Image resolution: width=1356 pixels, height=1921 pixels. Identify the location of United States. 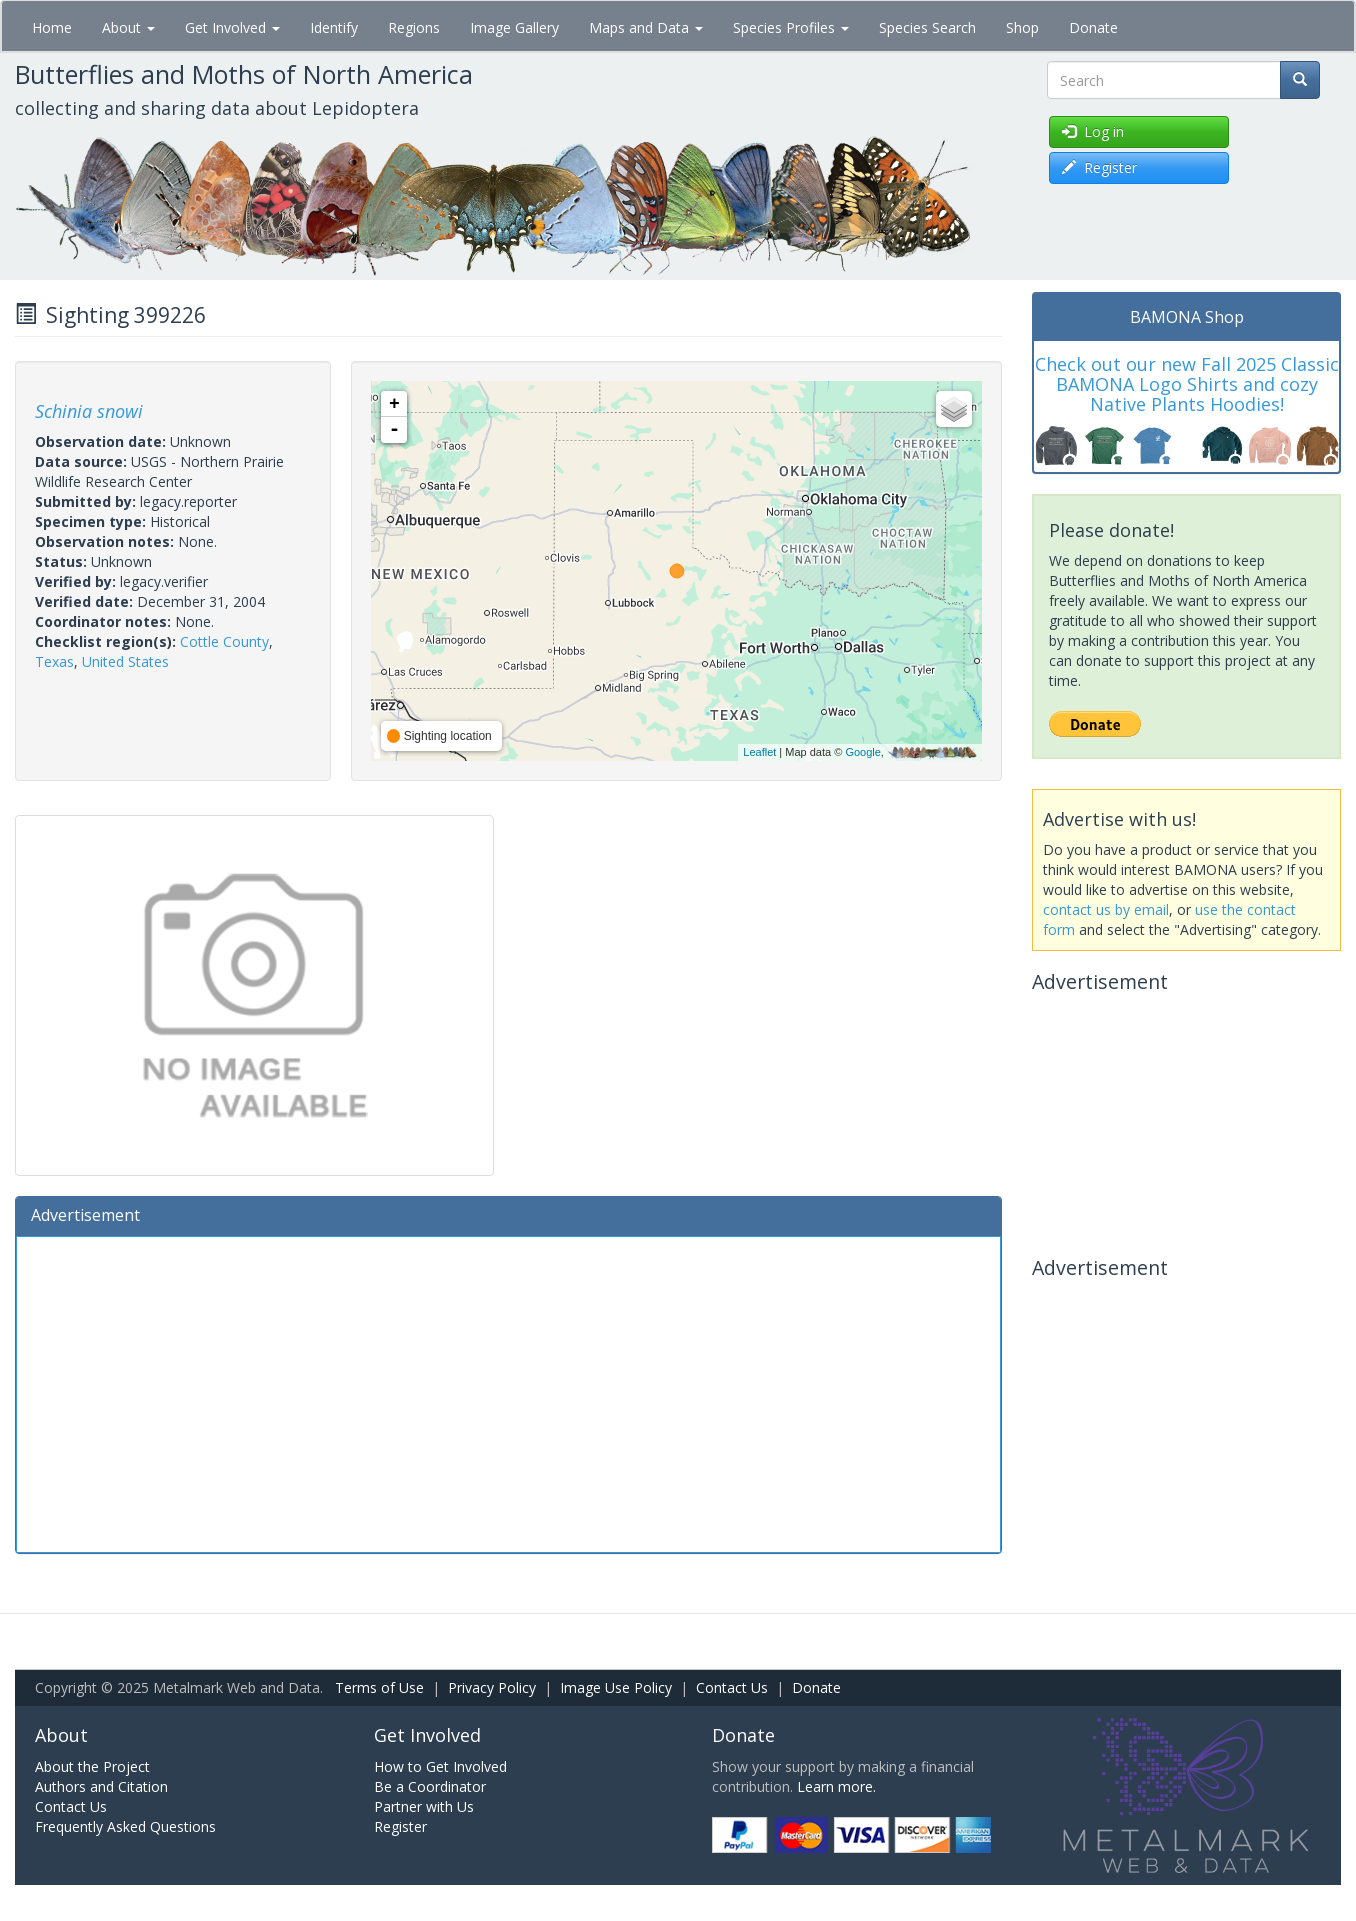
(125, 661).